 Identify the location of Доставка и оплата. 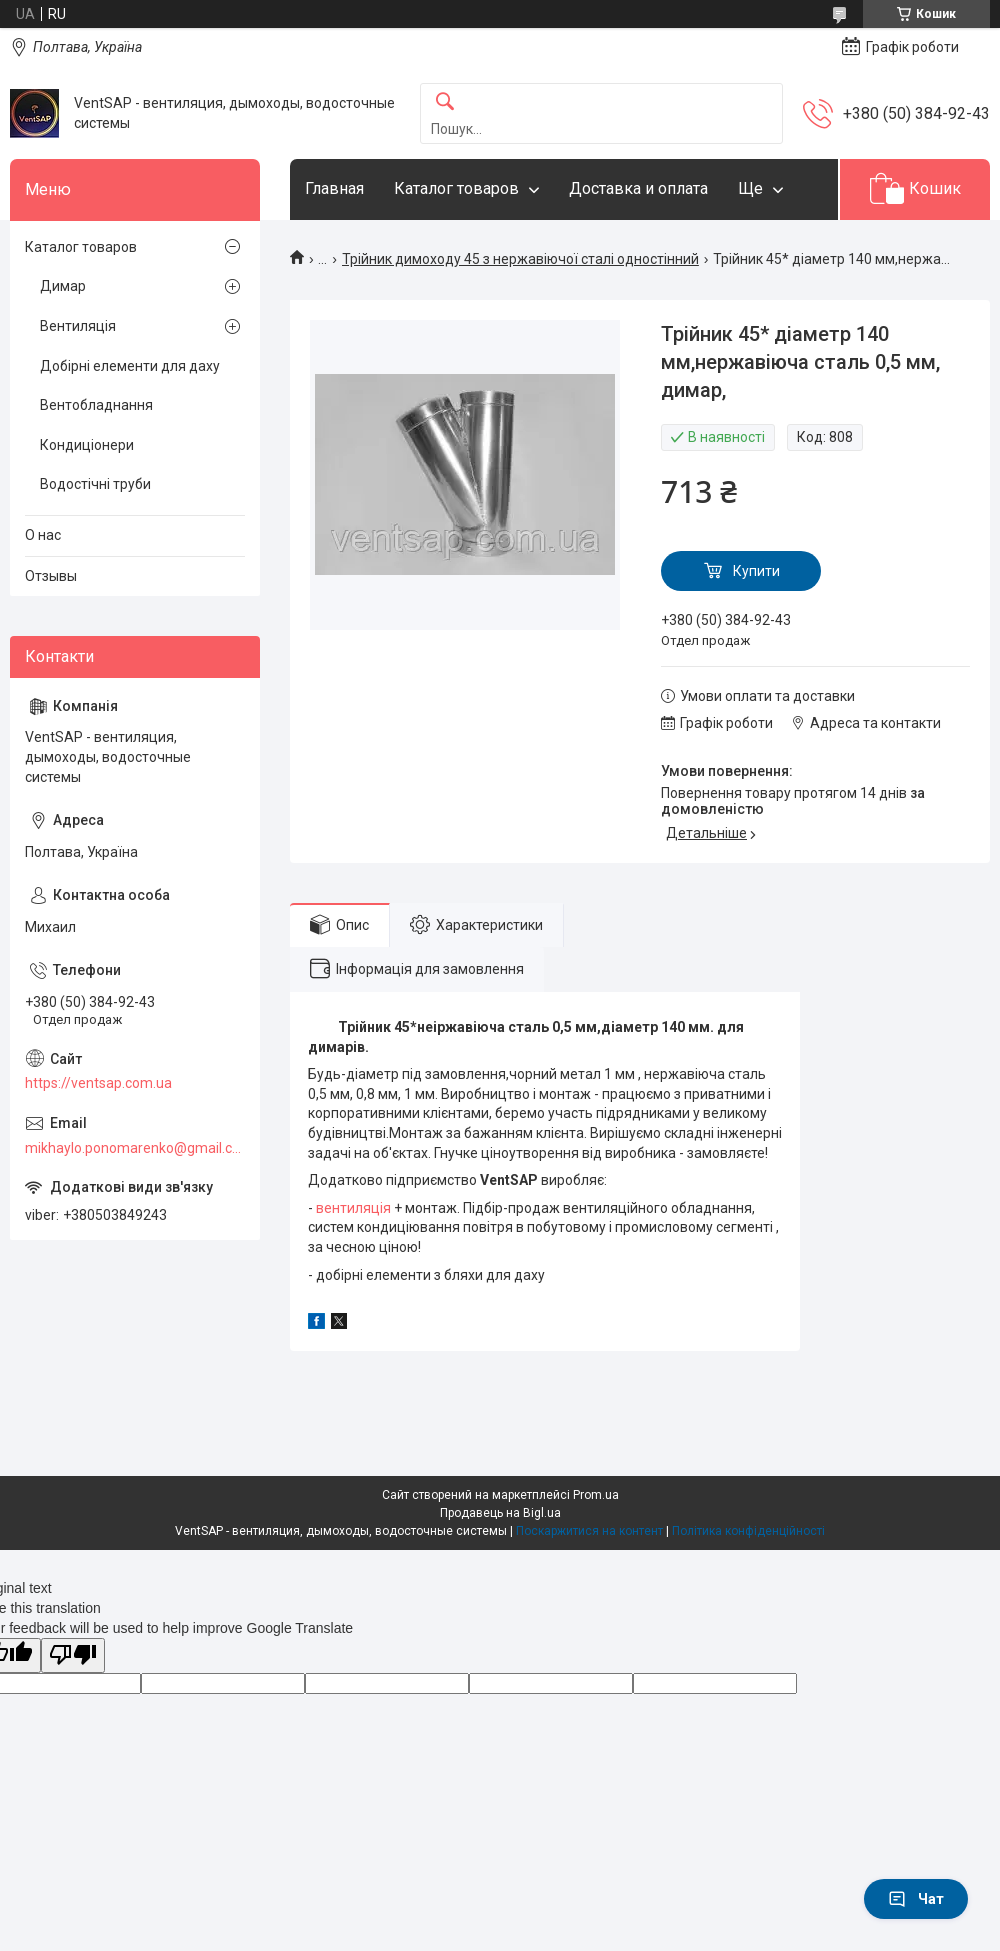
(638, 188).